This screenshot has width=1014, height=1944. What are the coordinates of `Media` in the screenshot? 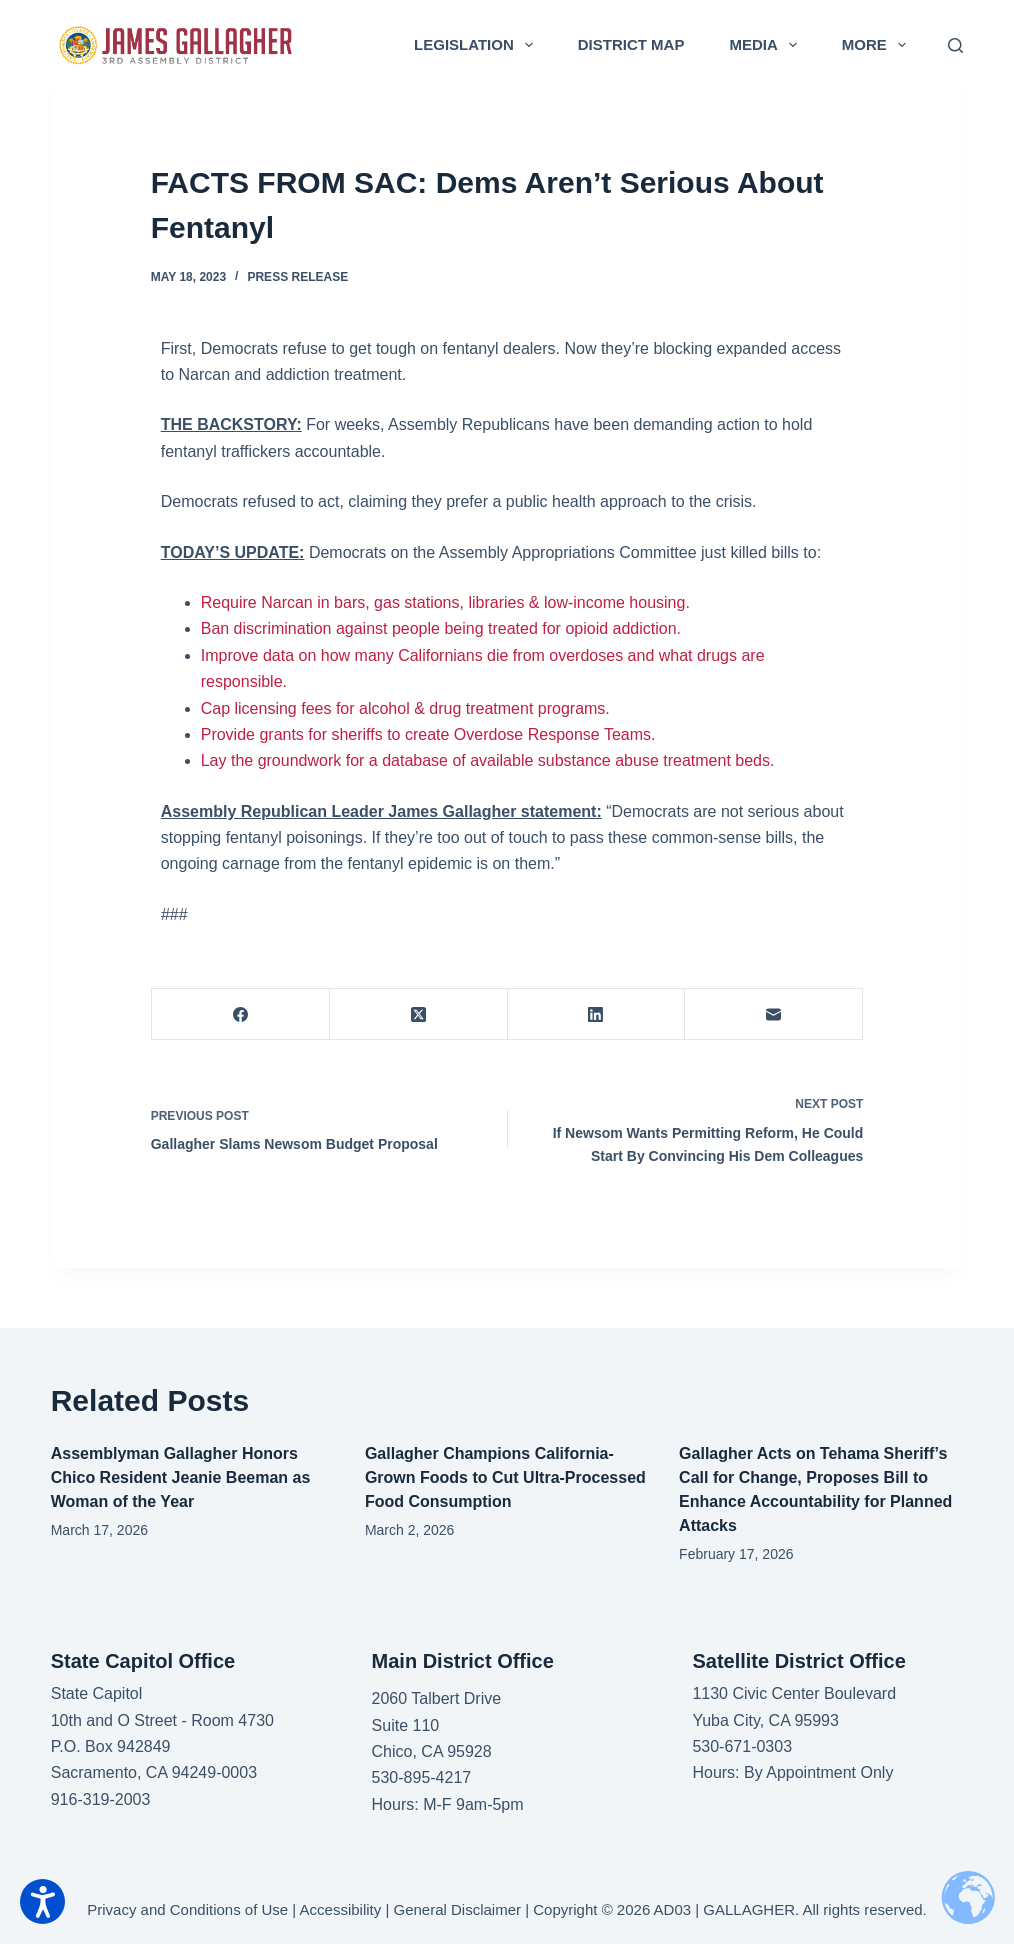 It's located at (766, 45).